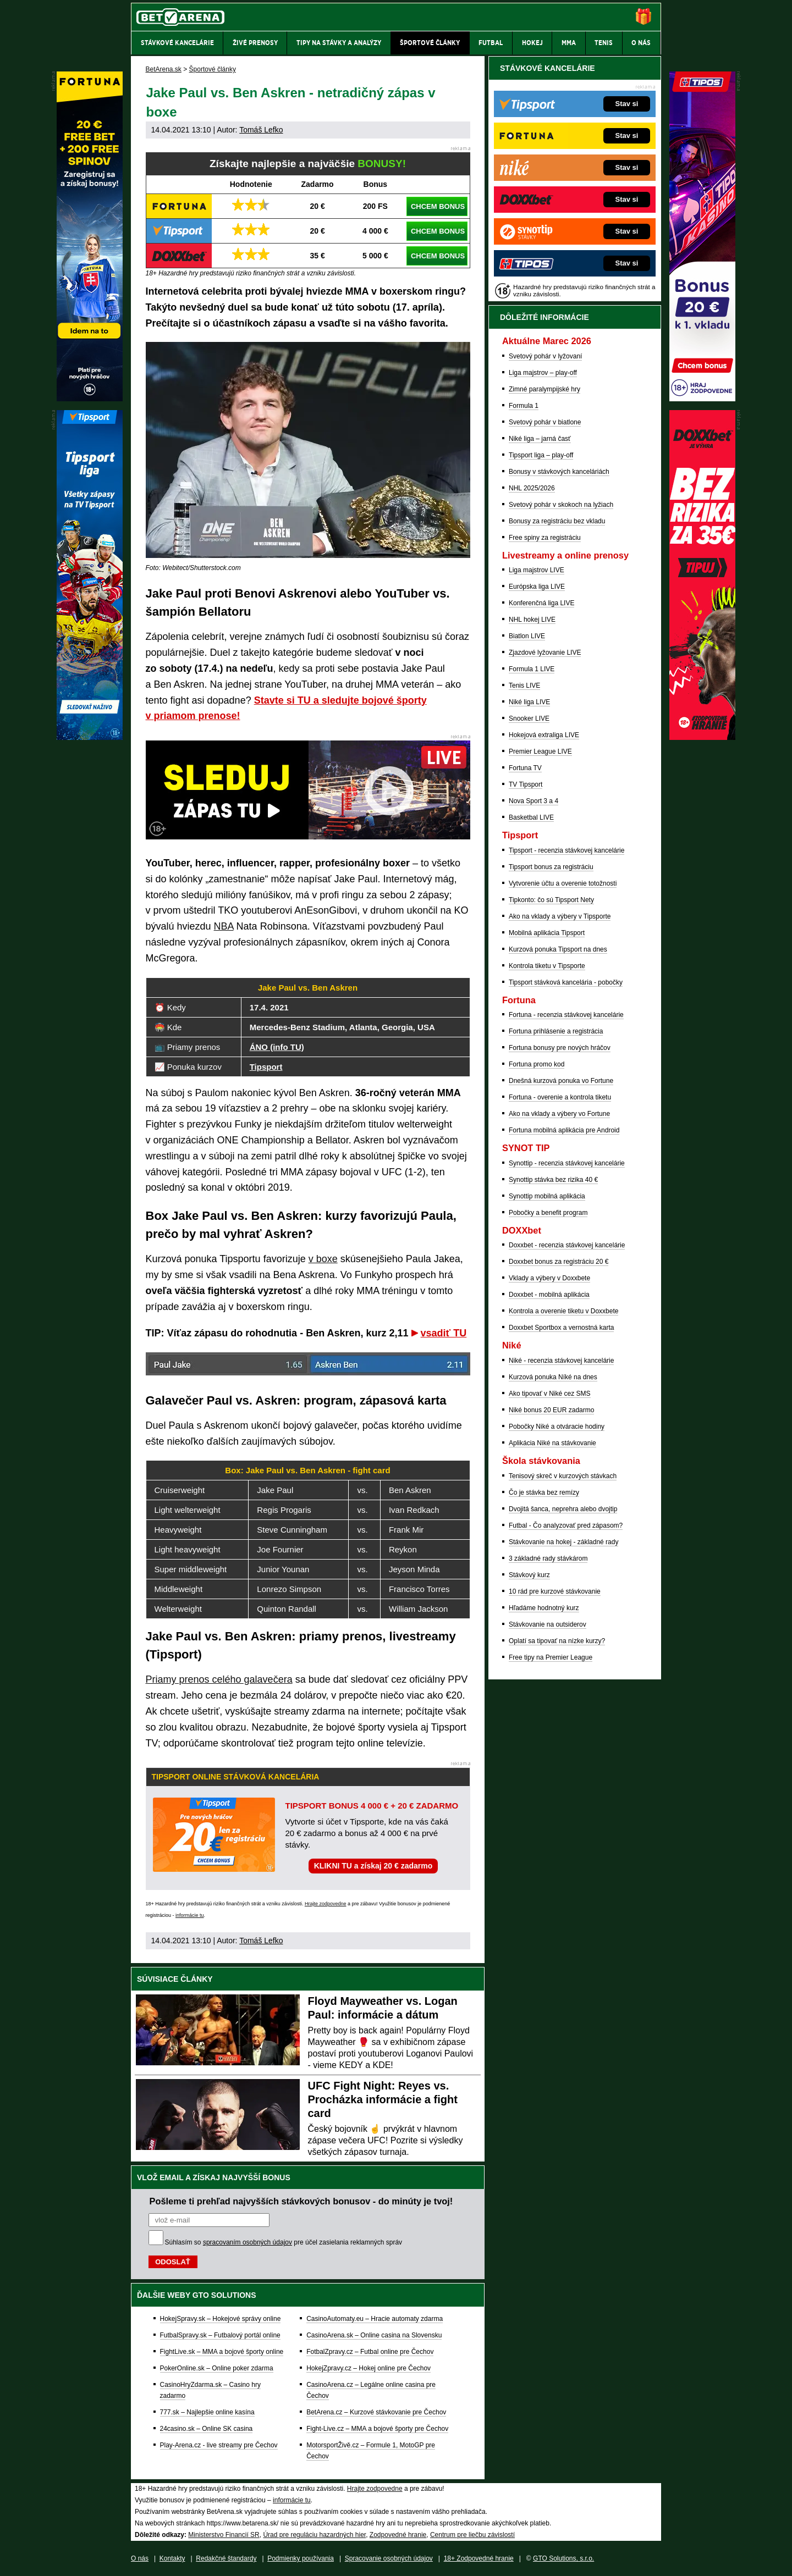  Describe the element at coordinates (563, 1542) in the screenshot. I see `Stávkovanie na hokej - základné rady` at that location.